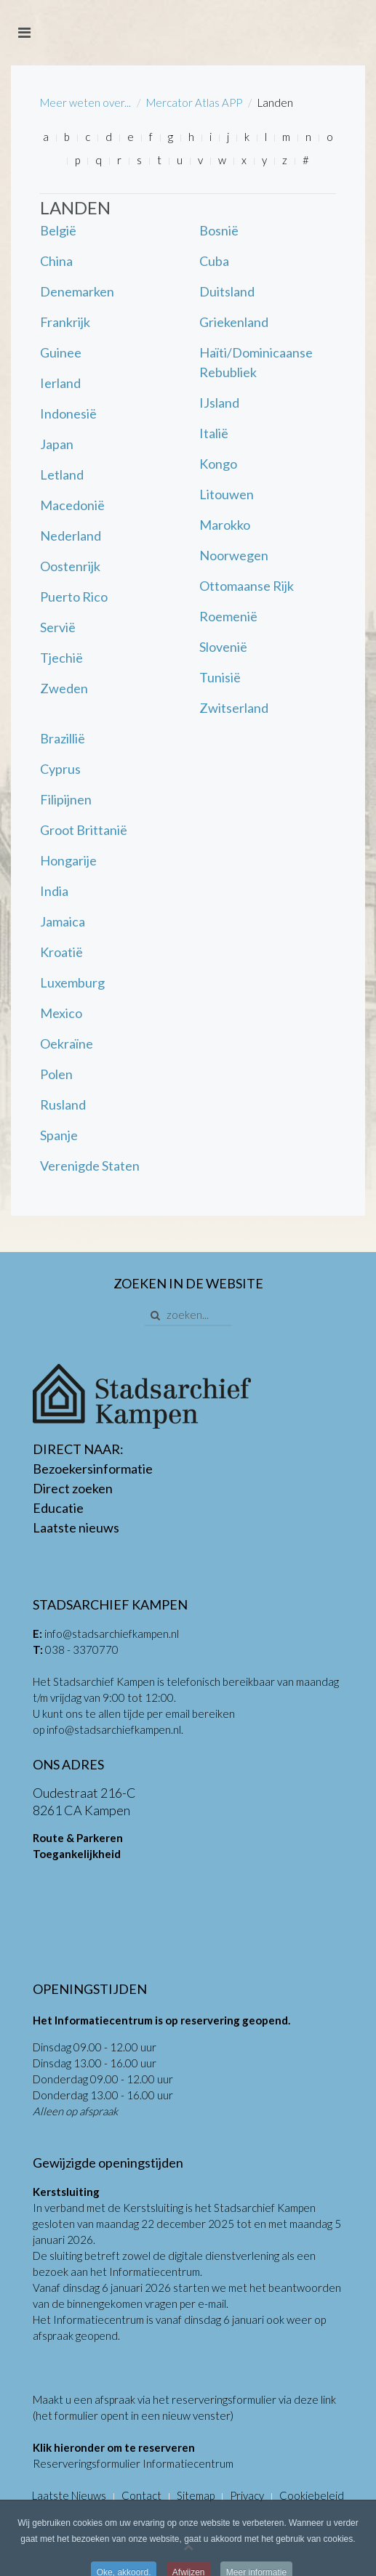  I want to click on Bosnië, so click(219, 230).